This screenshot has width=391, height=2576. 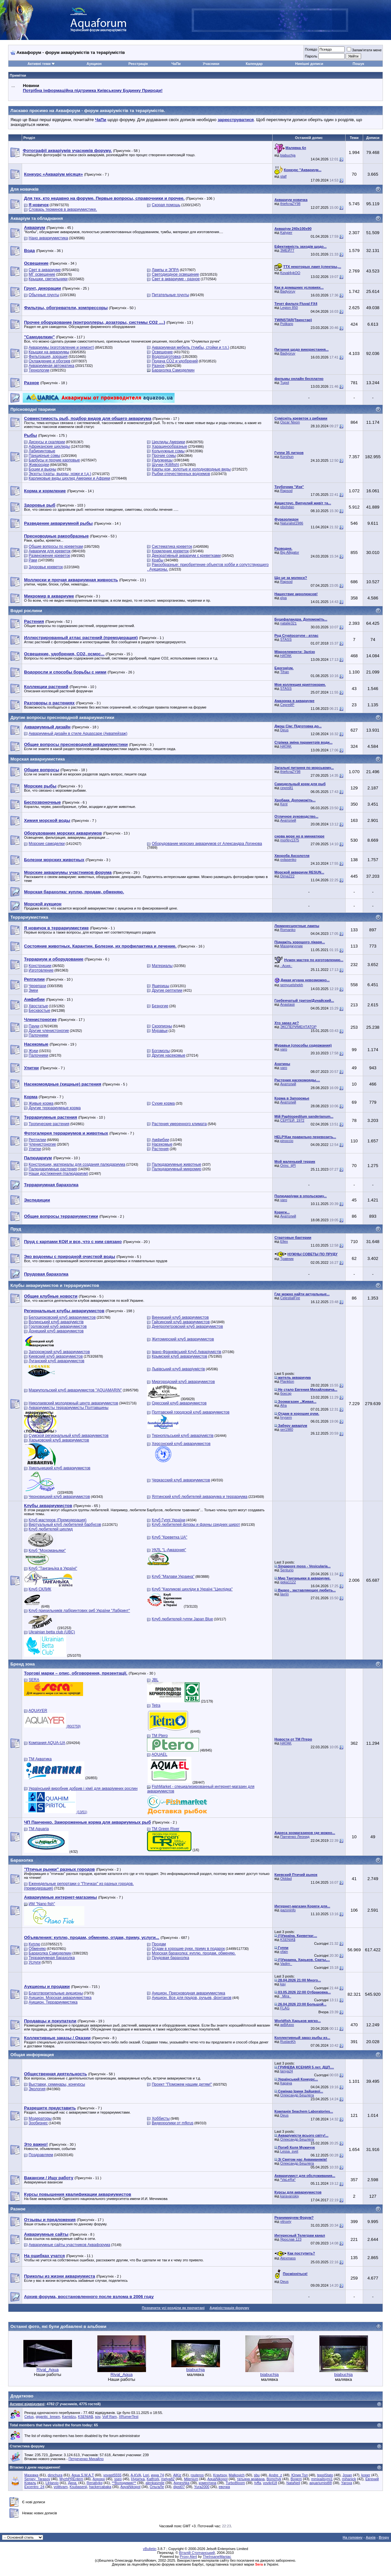 I want to click on Кольчужные сомы, so click(x=168, y=451).